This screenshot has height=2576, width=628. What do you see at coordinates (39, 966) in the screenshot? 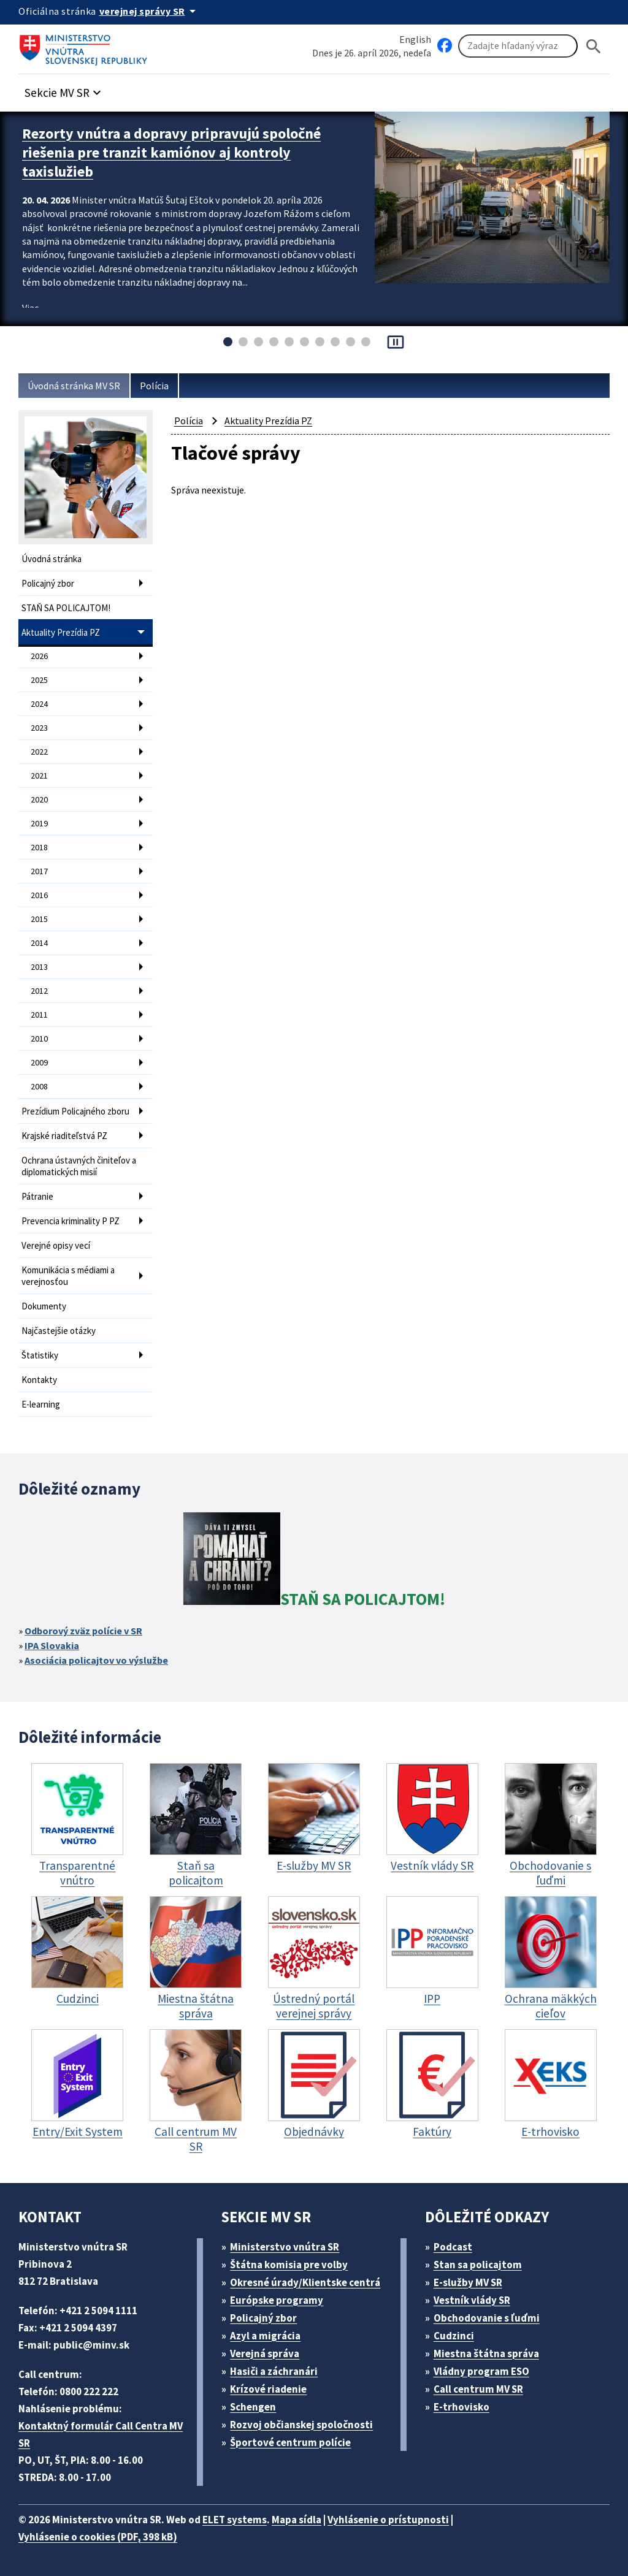
I see `2013` at bounding box center [39, 966].